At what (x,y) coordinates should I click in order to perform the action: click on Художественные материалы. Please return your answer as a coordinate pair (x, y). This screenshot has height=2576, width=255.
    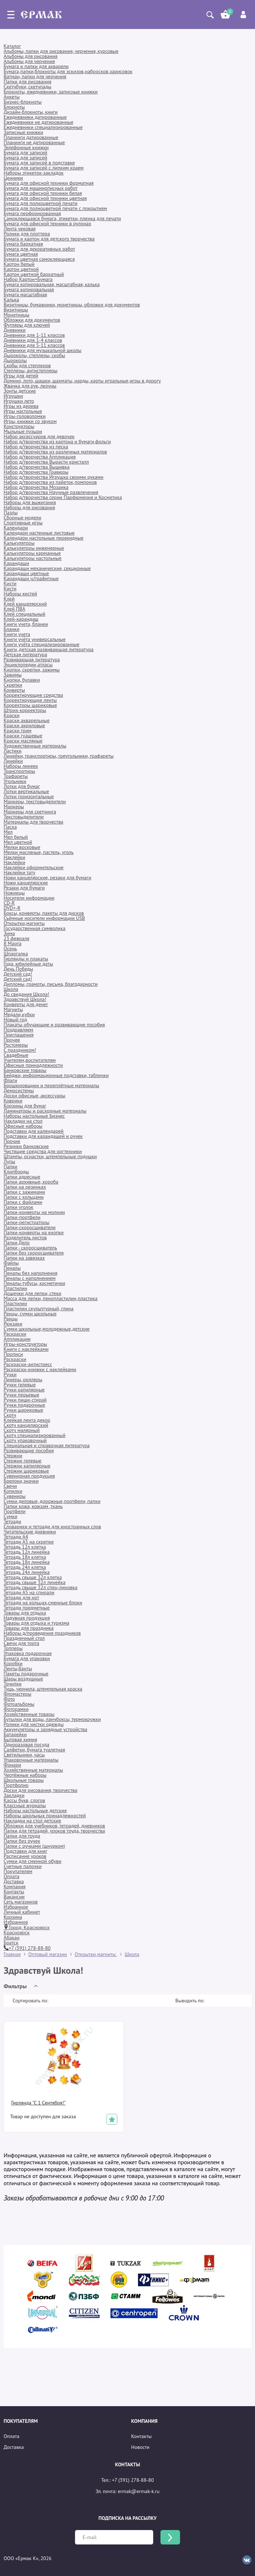
    Looking at the image, I should click on (35, 745).